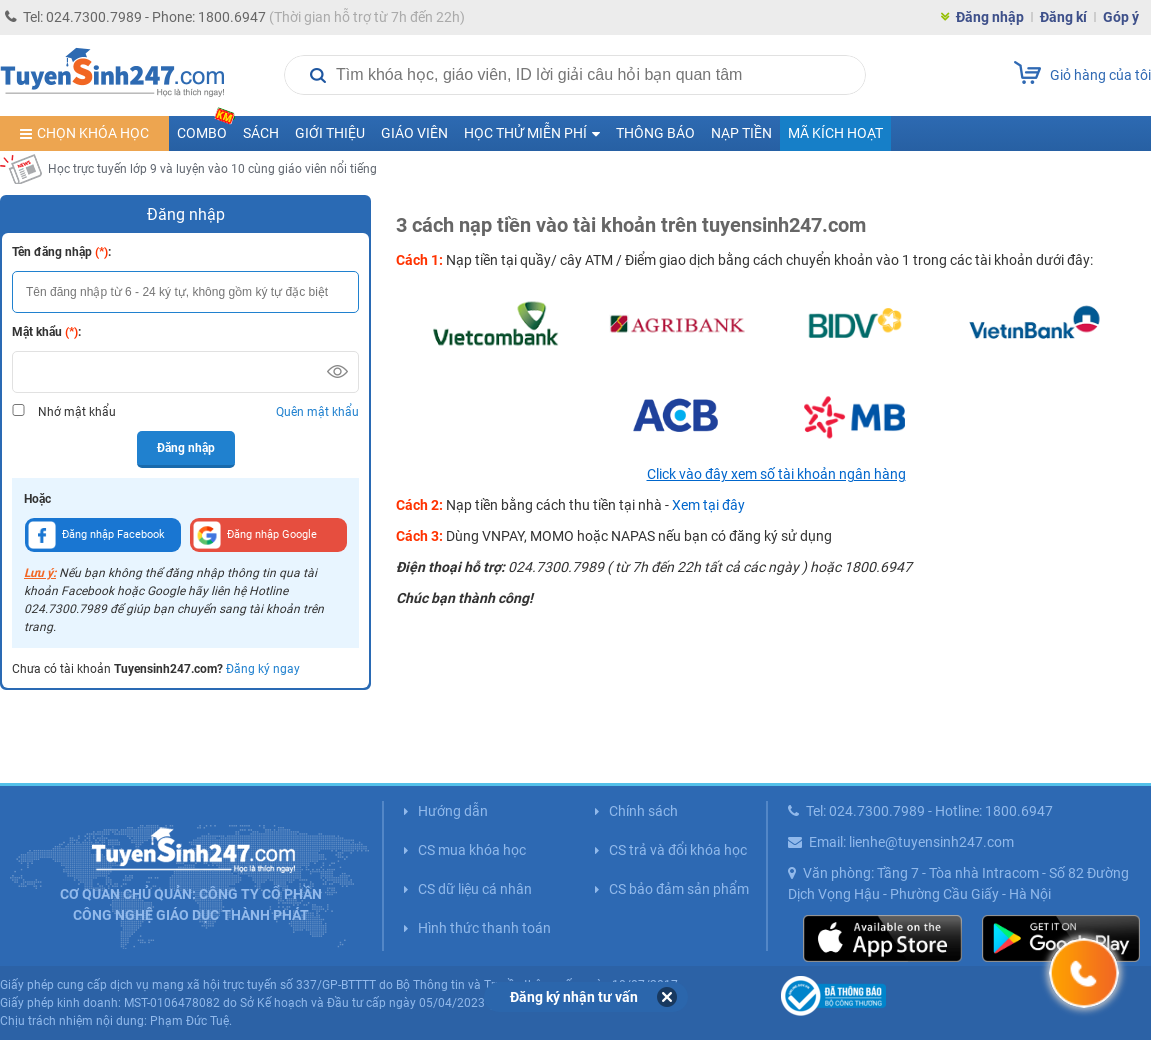  I want to click on Đăng nhập Google, so click(255, 535).